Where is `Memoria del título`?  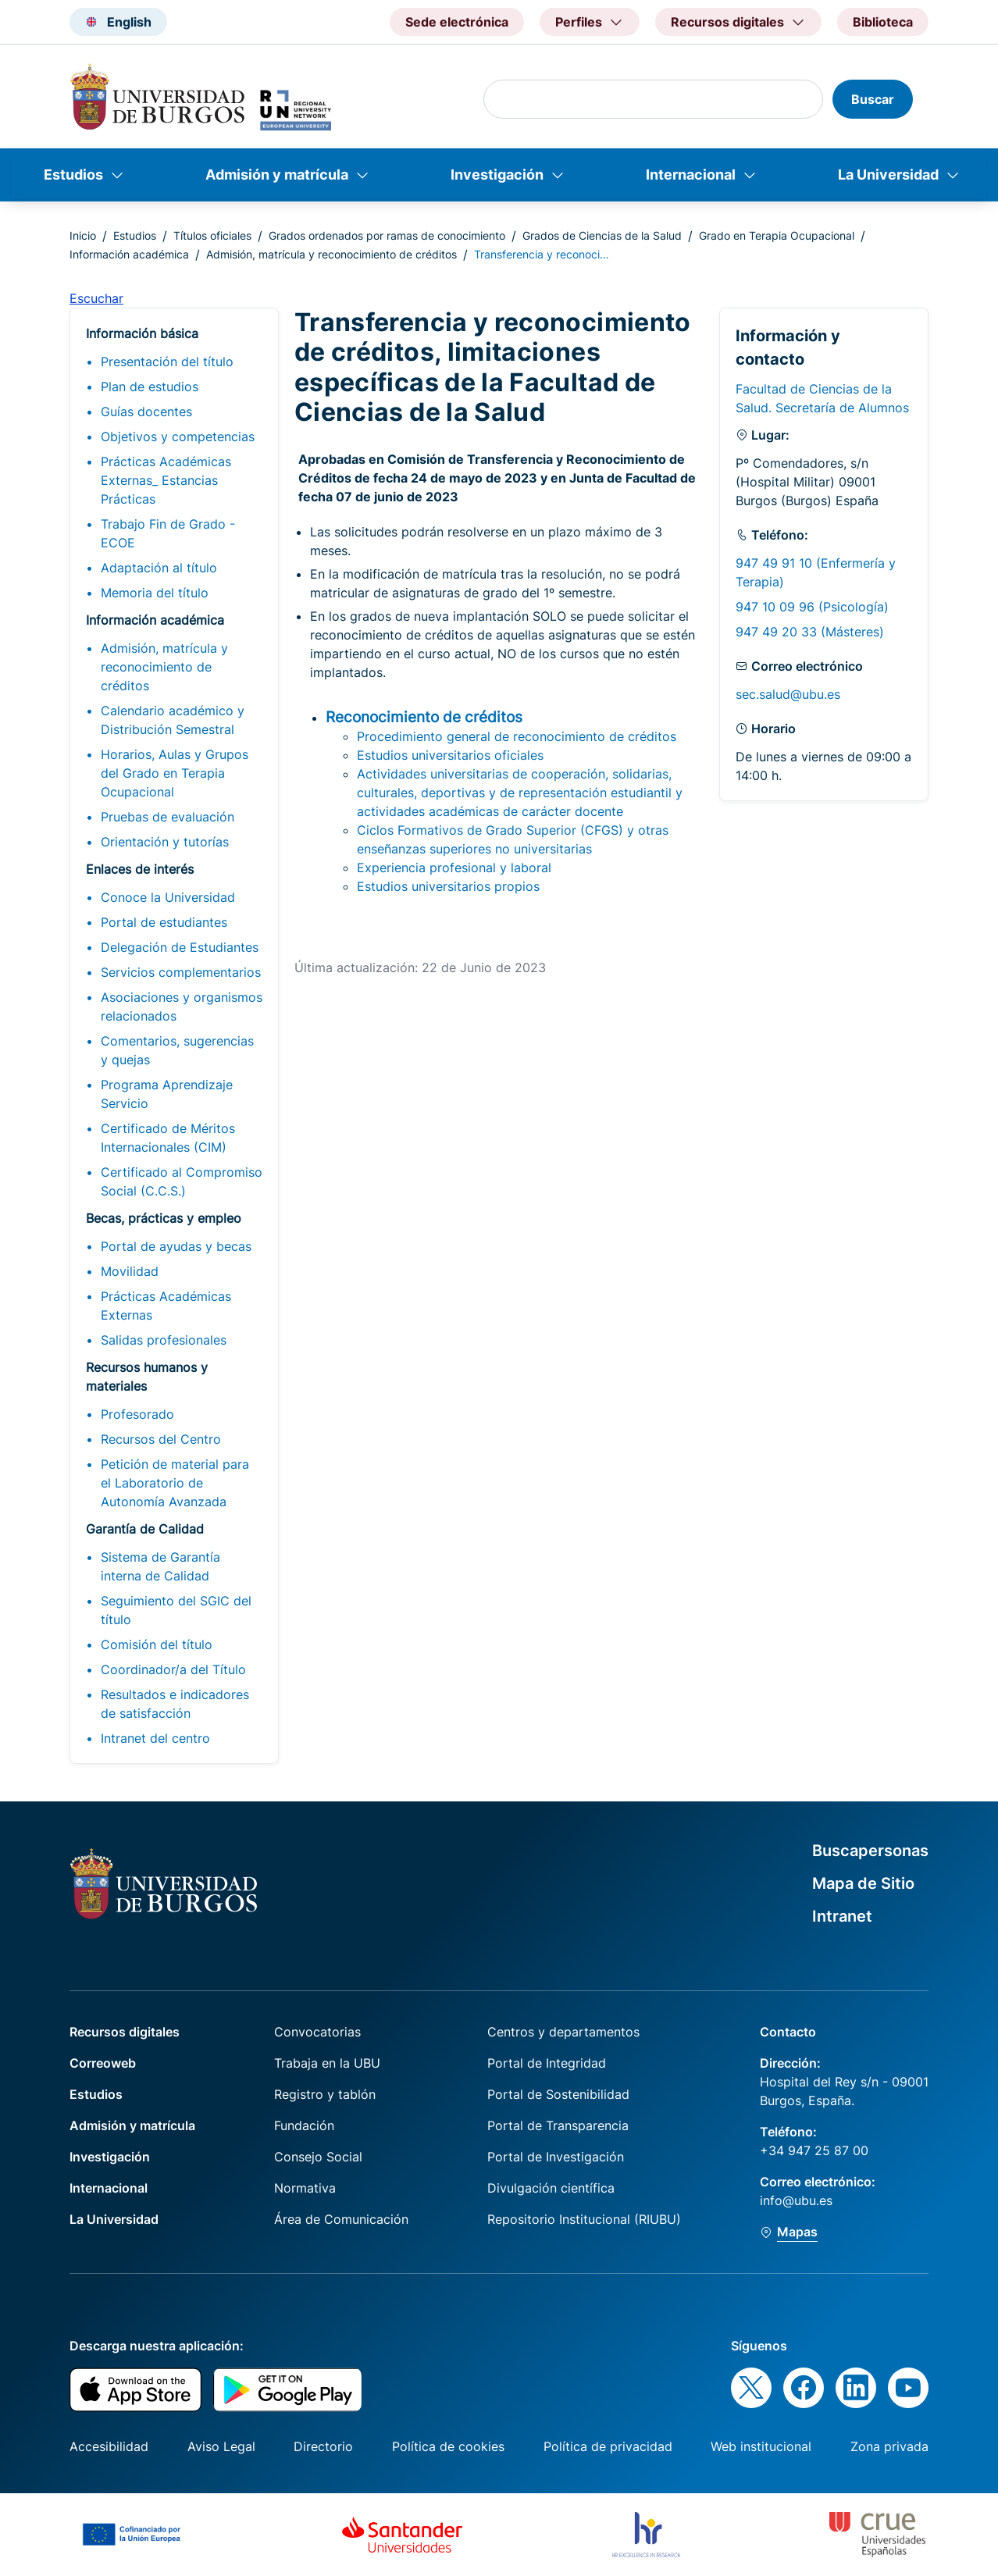 Memoria del título is located at coordinates (155, 592).